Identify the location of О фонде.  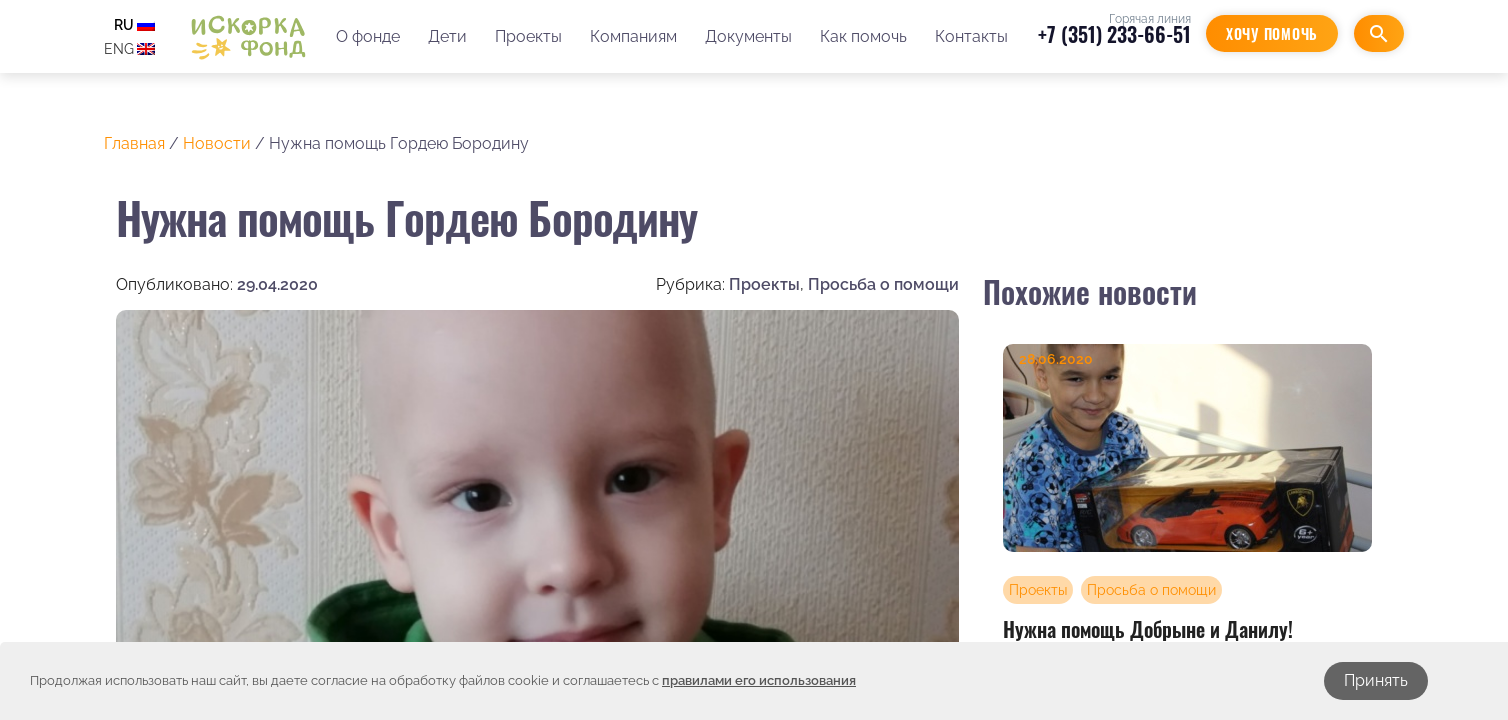
(368, 36).